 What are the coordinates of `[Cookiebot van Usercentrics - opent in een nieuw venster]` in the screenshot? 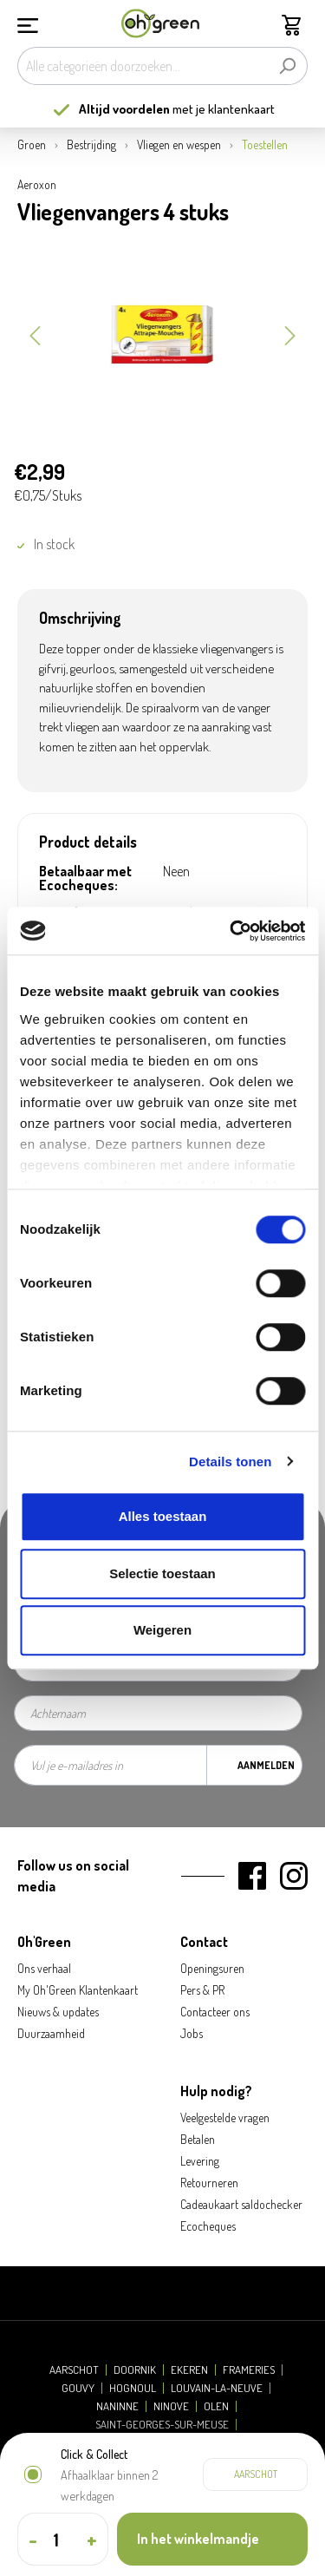 It's located at (231, 931).